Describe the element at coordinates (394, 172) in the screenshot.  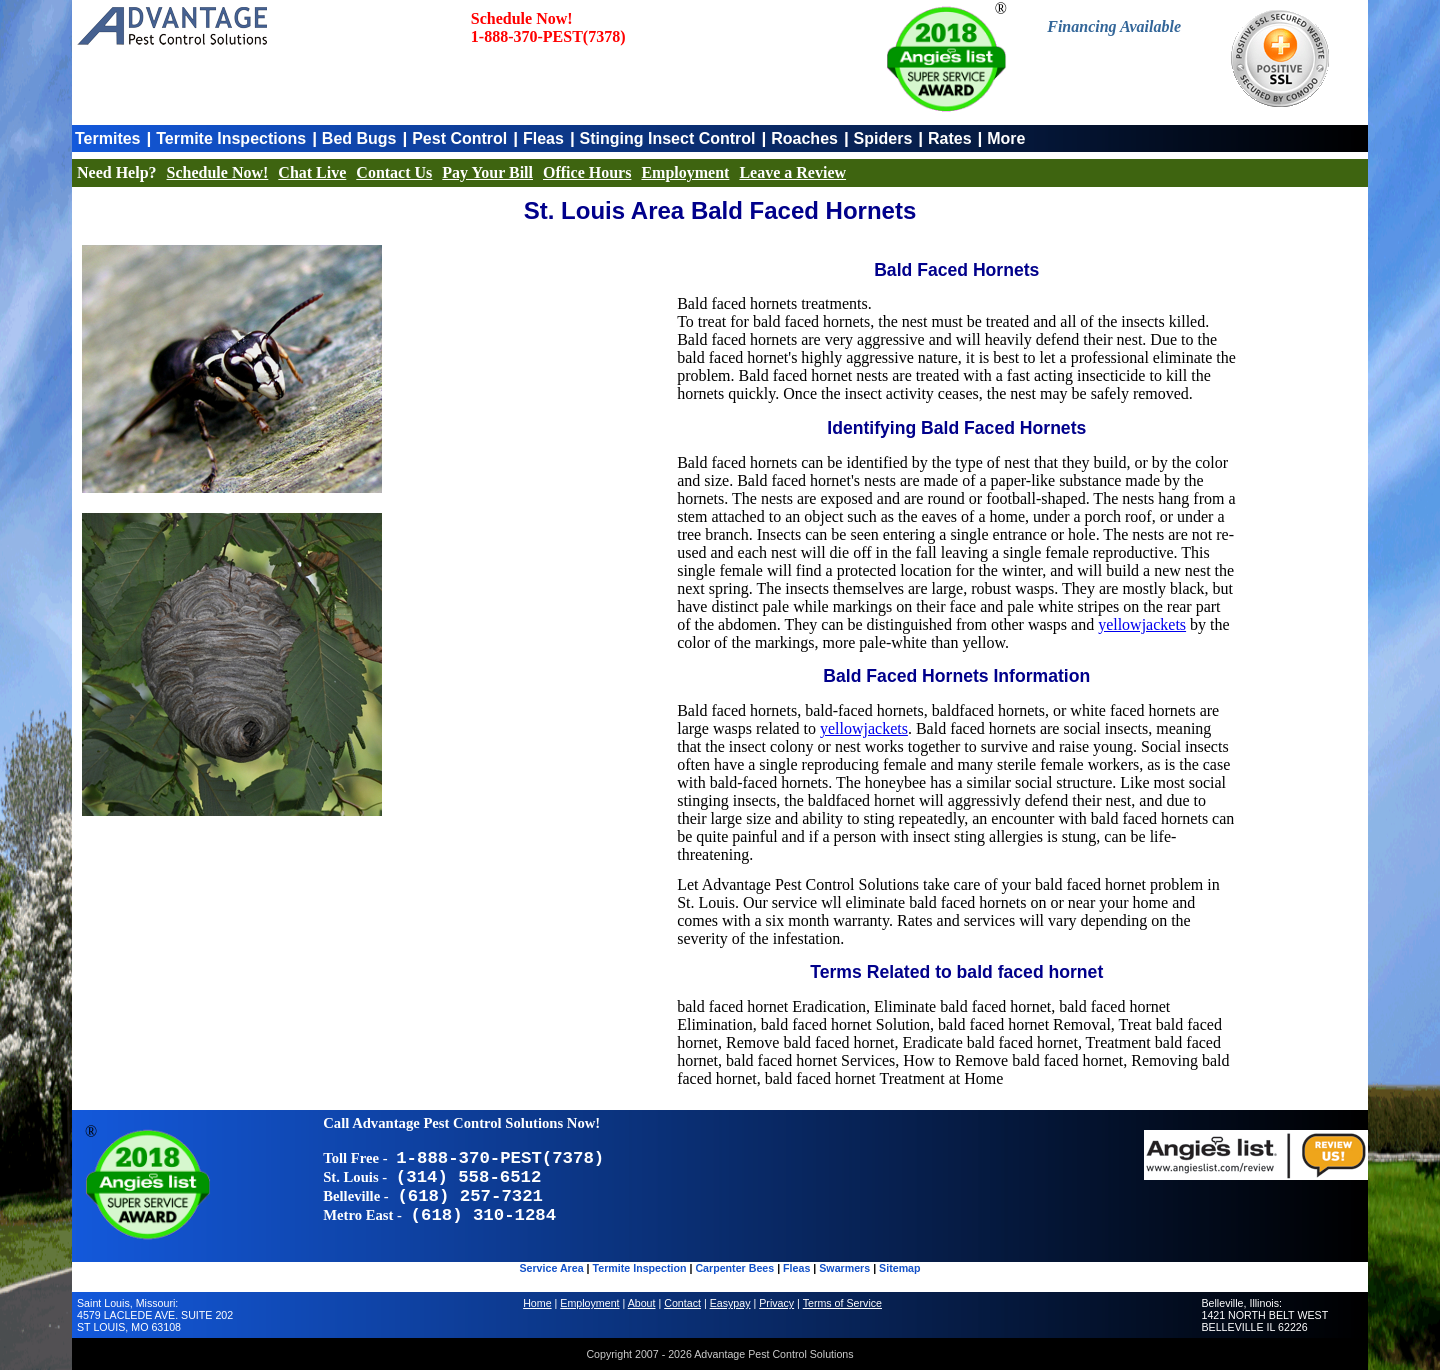
I see `Contact Us` at that location.